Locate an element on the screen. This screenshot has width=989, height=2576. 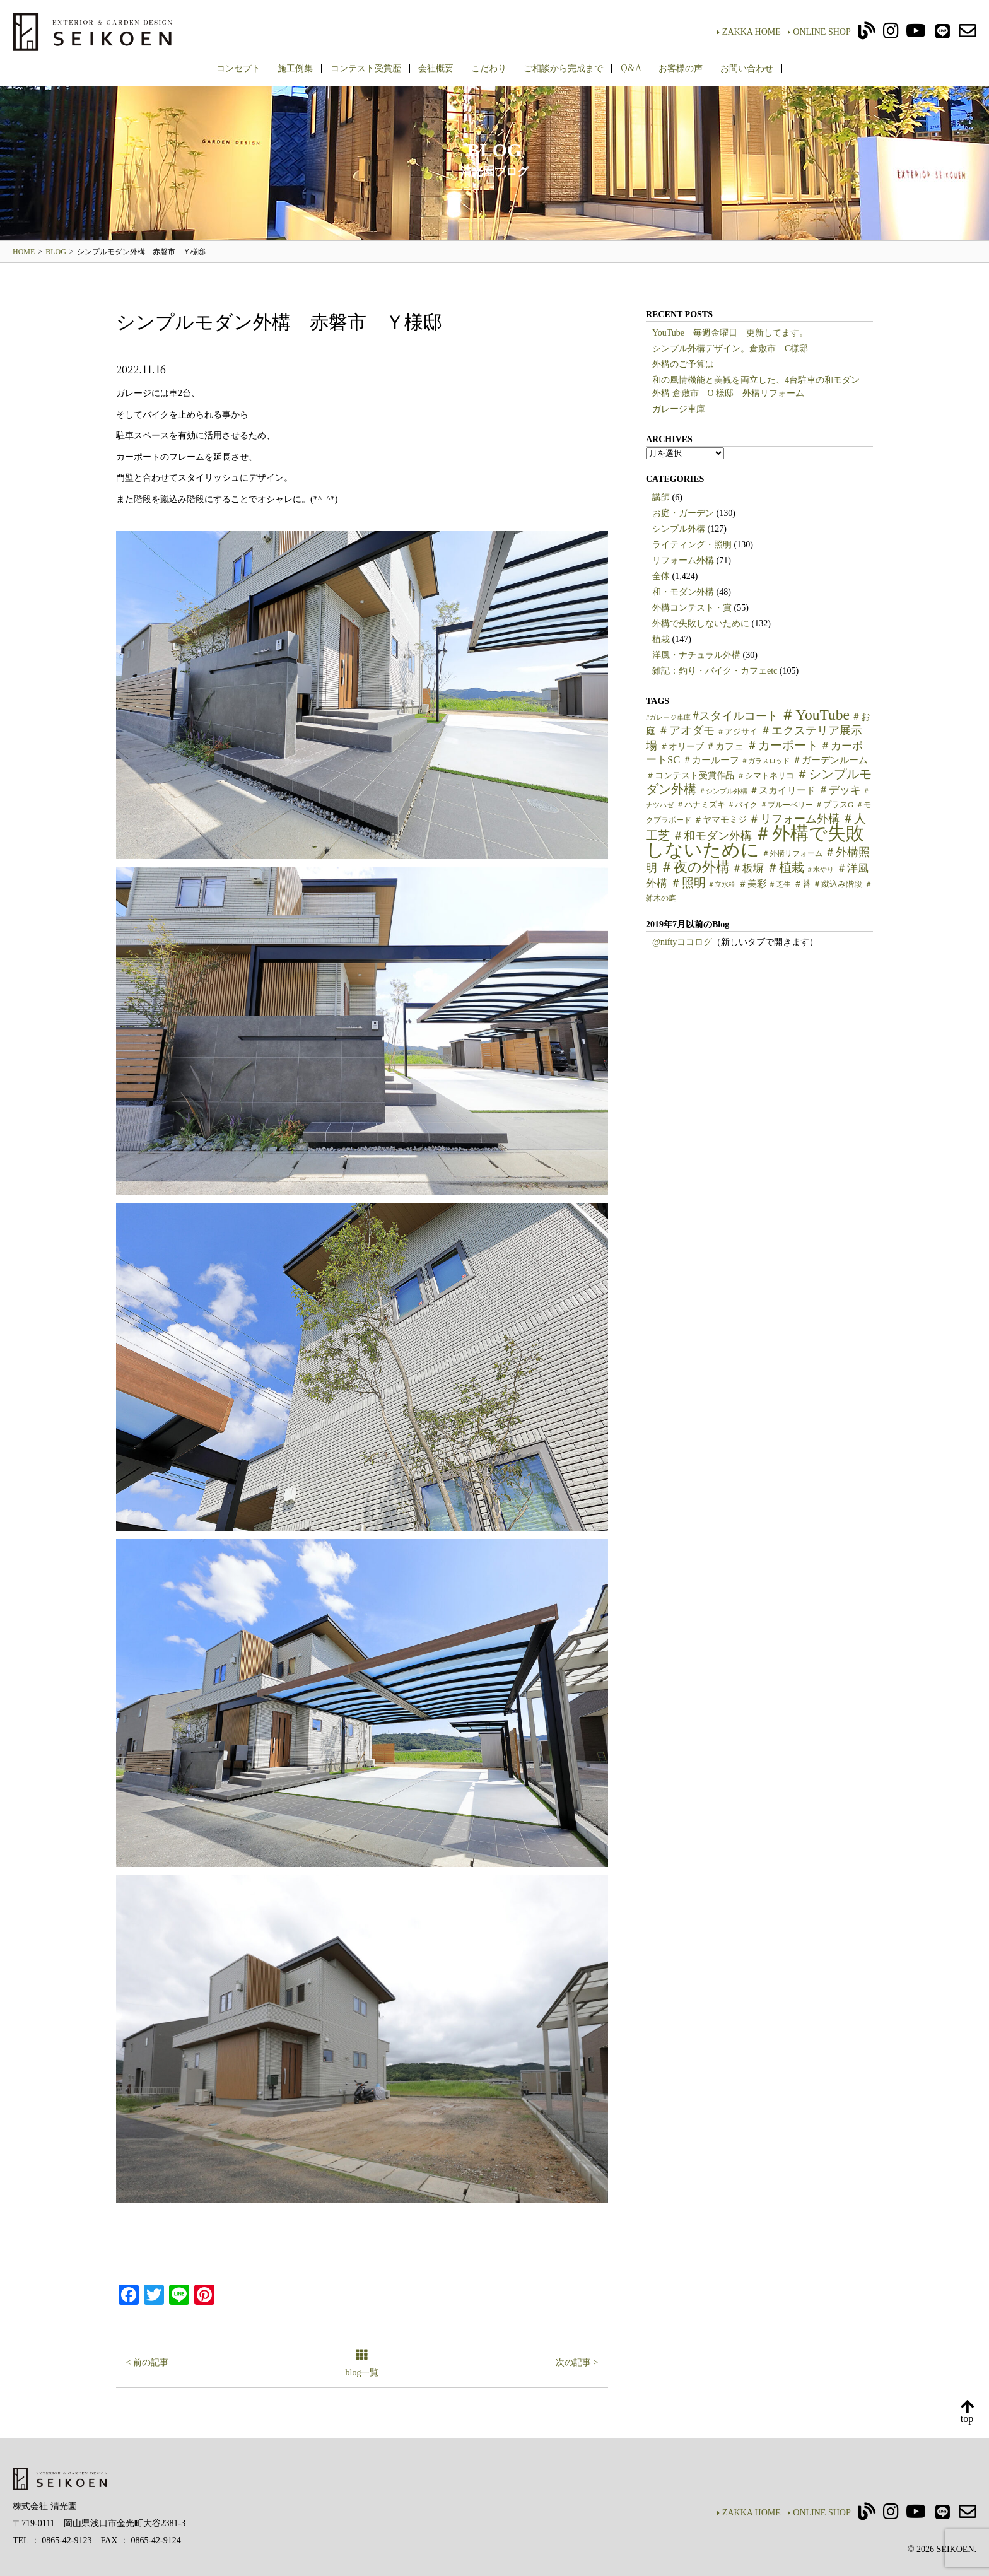
@niftyココログ is located at coordinates (682, 942).